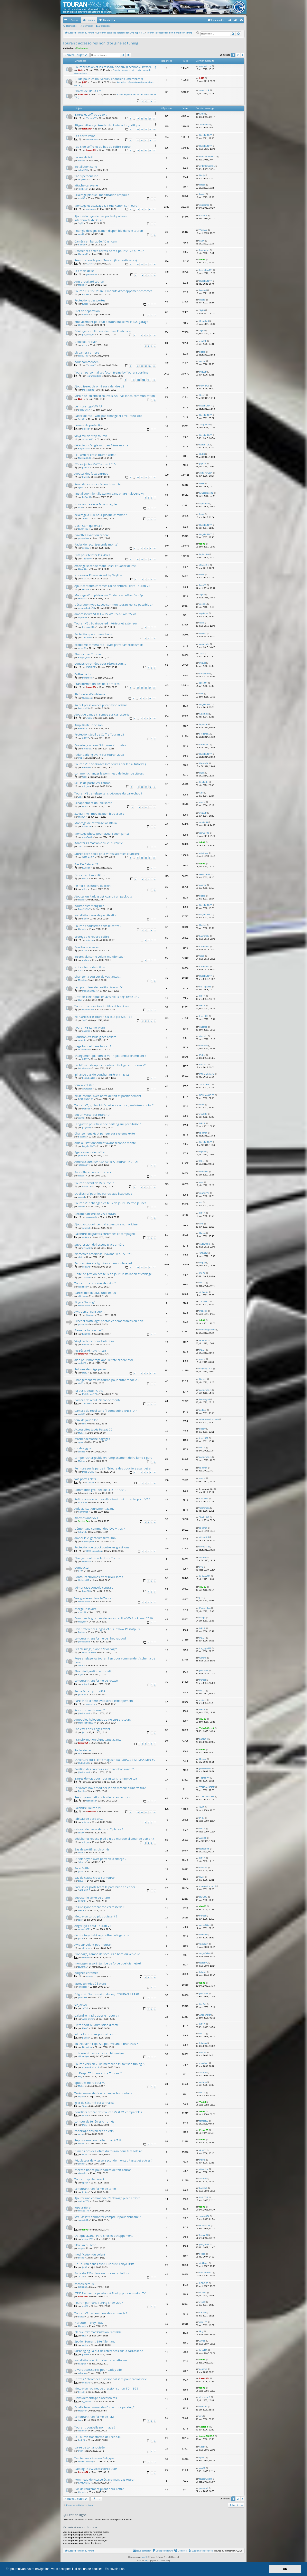 The image size is (307, 2576). What do you see at coordinates (107, 854) in the screenshot?
I see `Stores pare-soleil pour vitres latérales et arrière` at bounding box center [107, 854].